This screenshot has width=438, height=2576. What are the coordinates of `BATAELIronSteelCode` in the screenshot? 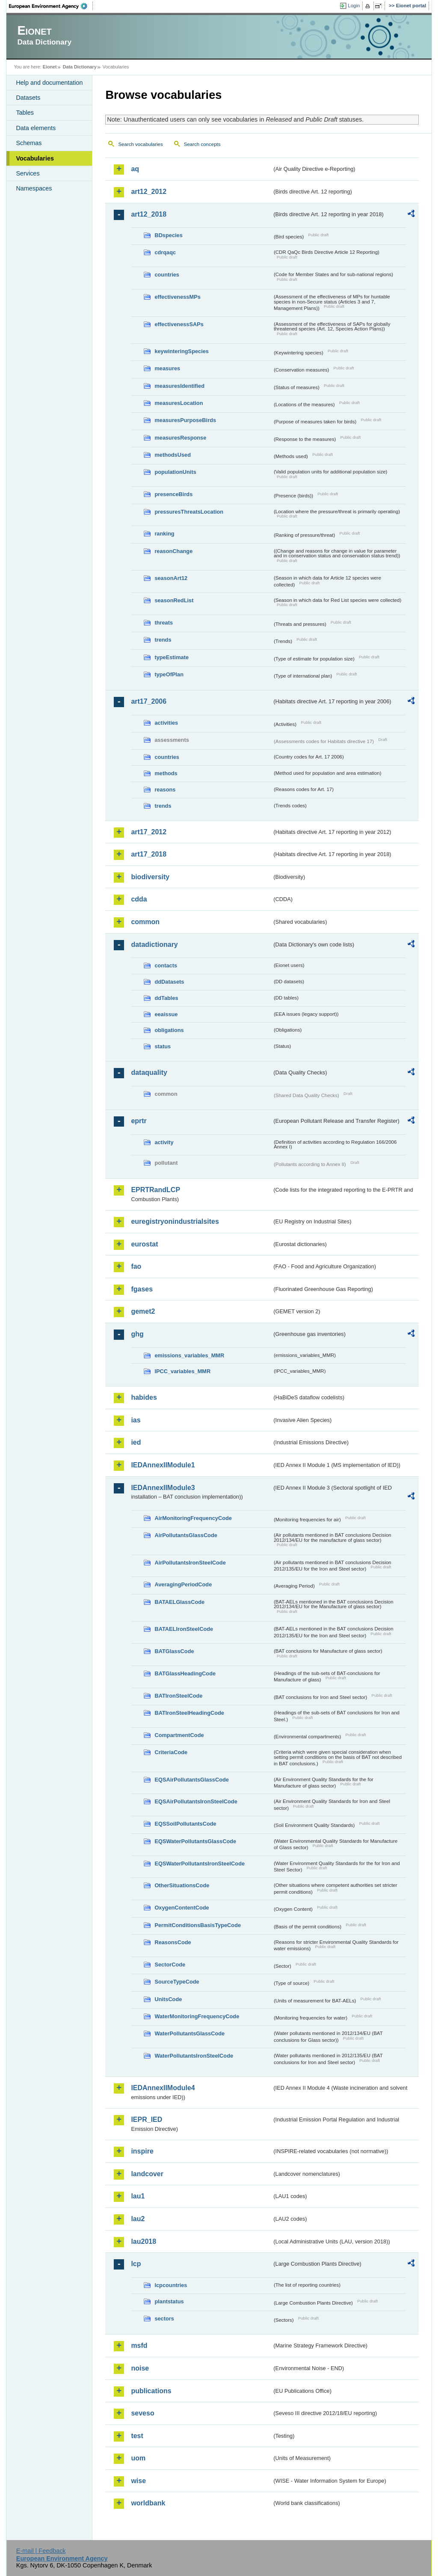 It's located at (183, 1629).